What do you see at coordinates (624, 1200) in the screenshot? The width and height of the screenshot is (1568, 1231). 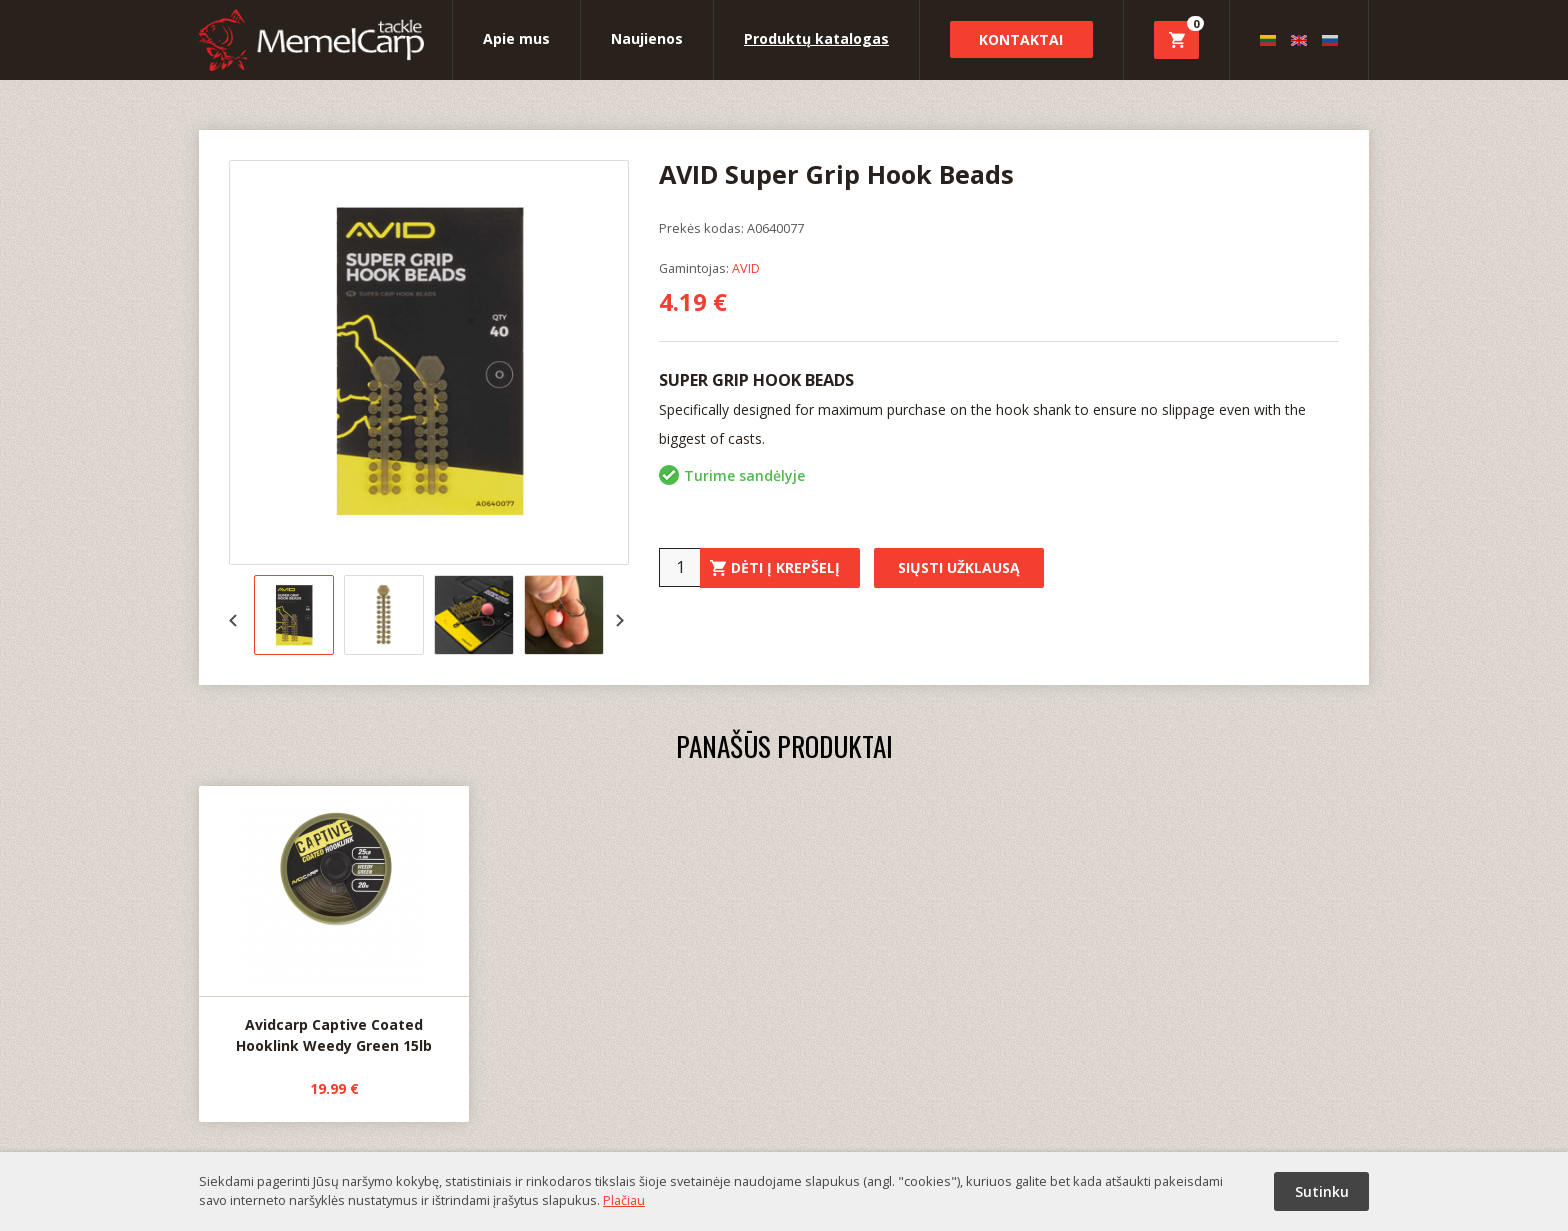 I see `Plačiau` at bounding box center [624, 1200].